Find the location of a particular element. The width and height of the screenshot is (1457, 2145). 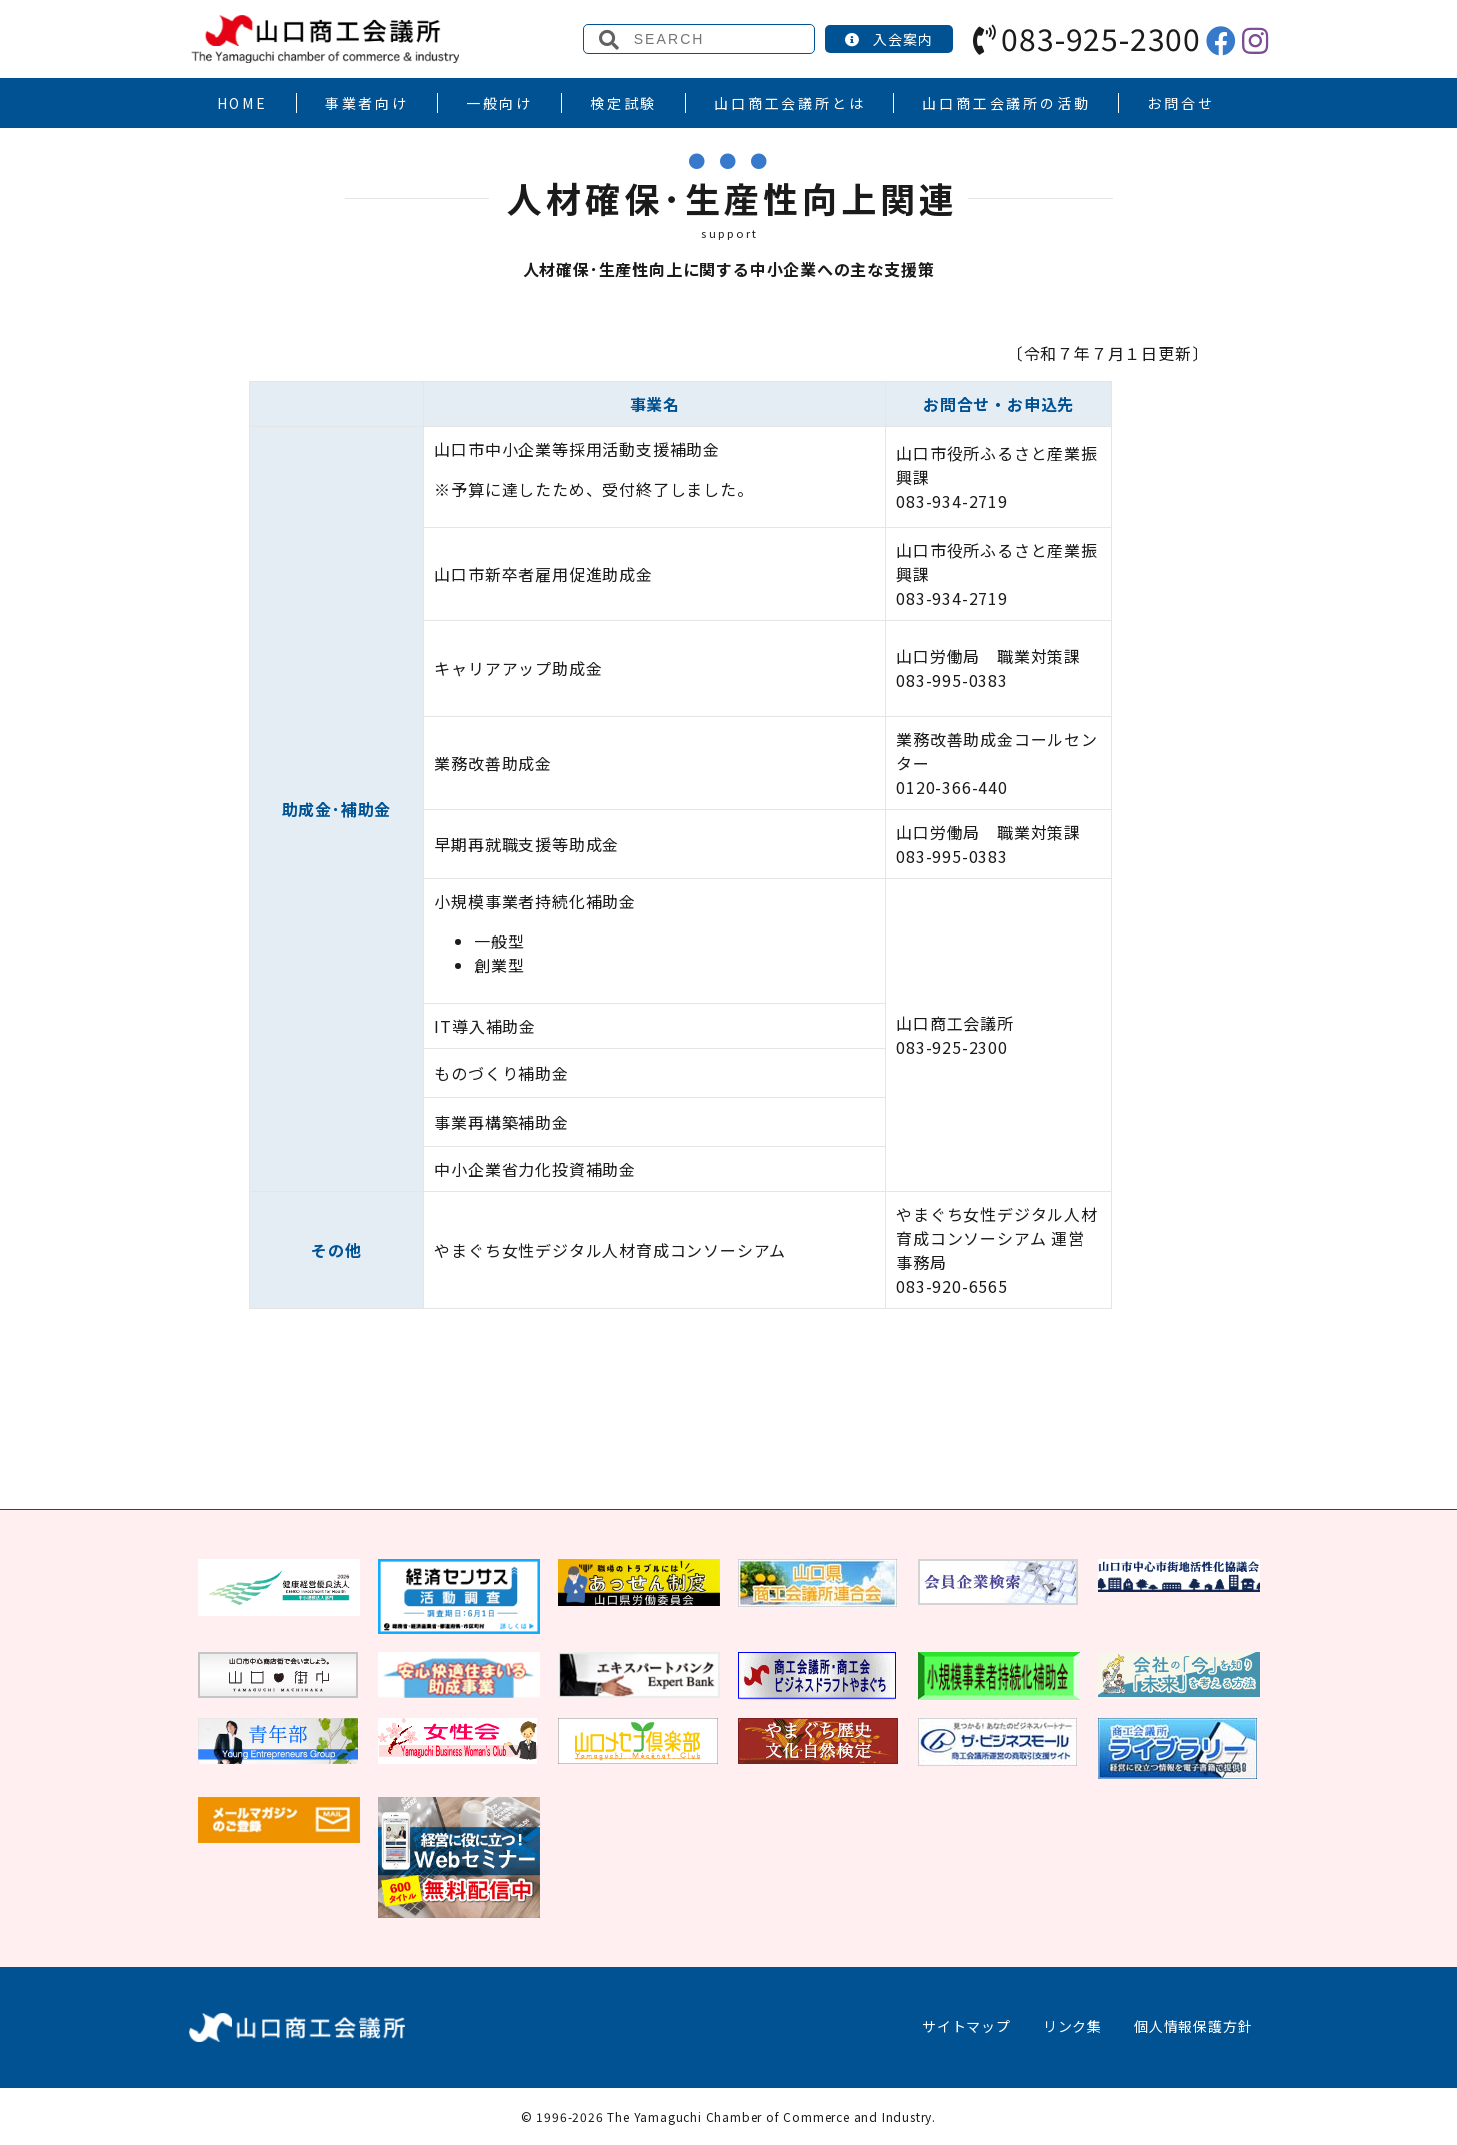

中小企業省力化投資補助金 is located at coordinates (535, 1169).